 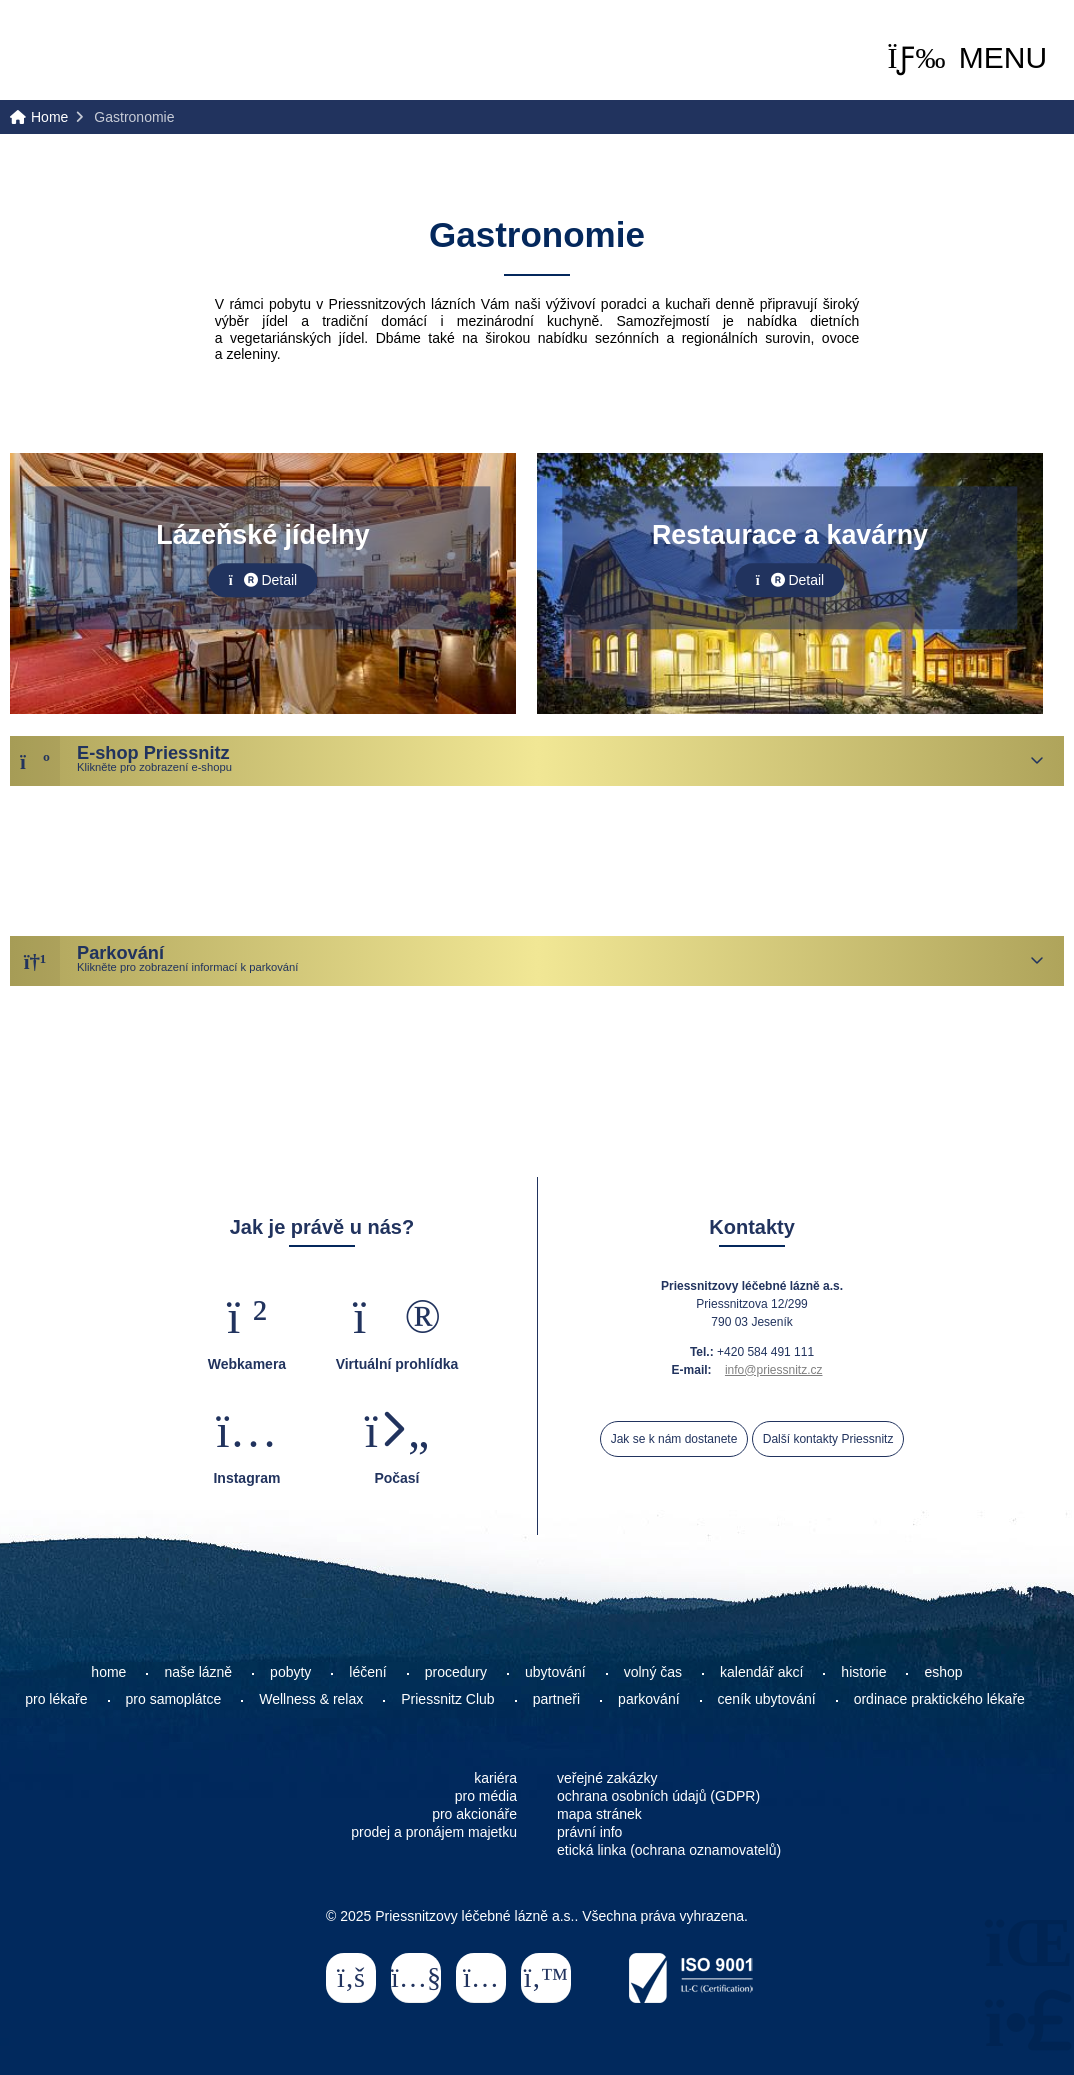 What do you see at coordinates (97, 51) in the screenshot?
I see `Home` at bounding box center [97, 51].